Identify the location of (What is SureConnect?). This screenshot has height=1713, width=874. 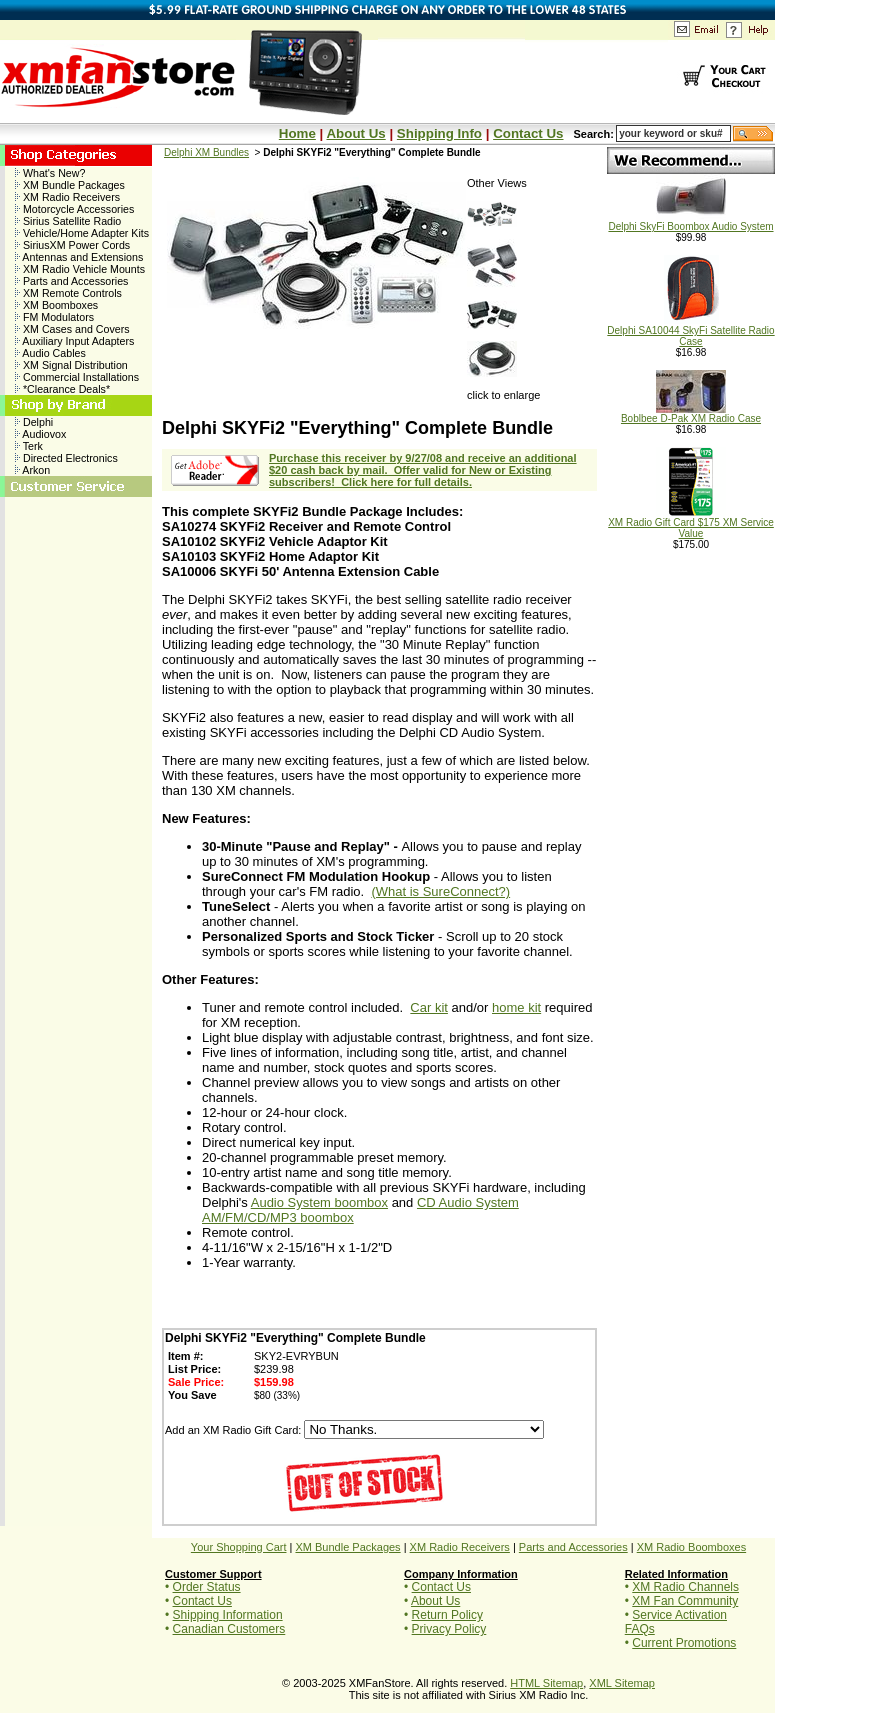
(440, 891).